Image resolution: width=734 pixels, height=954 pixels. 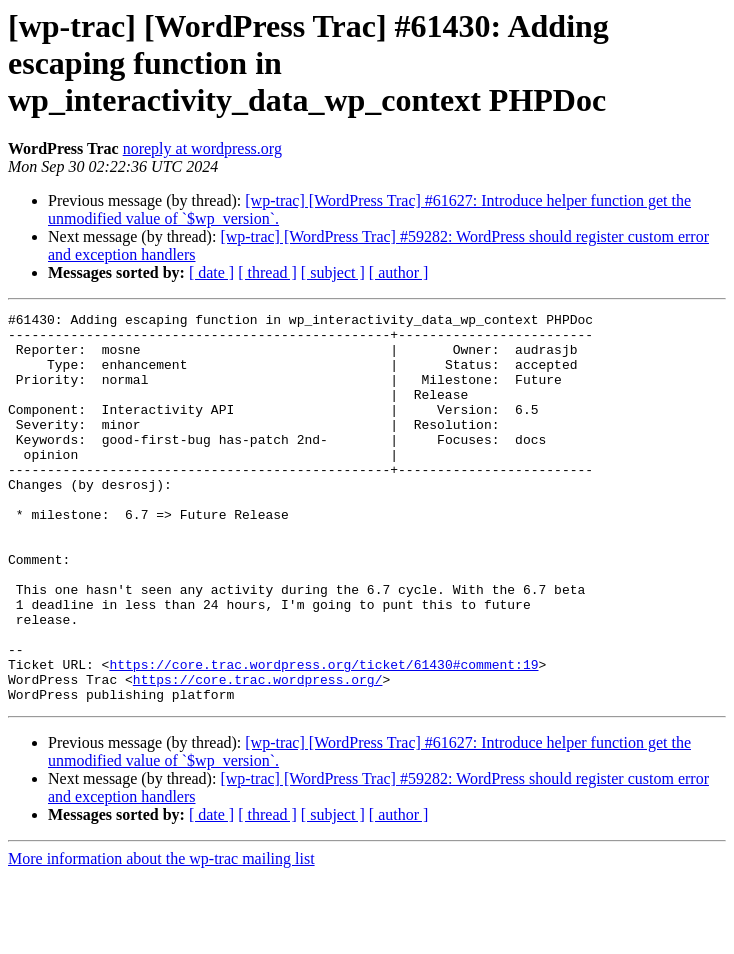 I want to click on noreply at wordpress.org, so click(x=202, y=148).